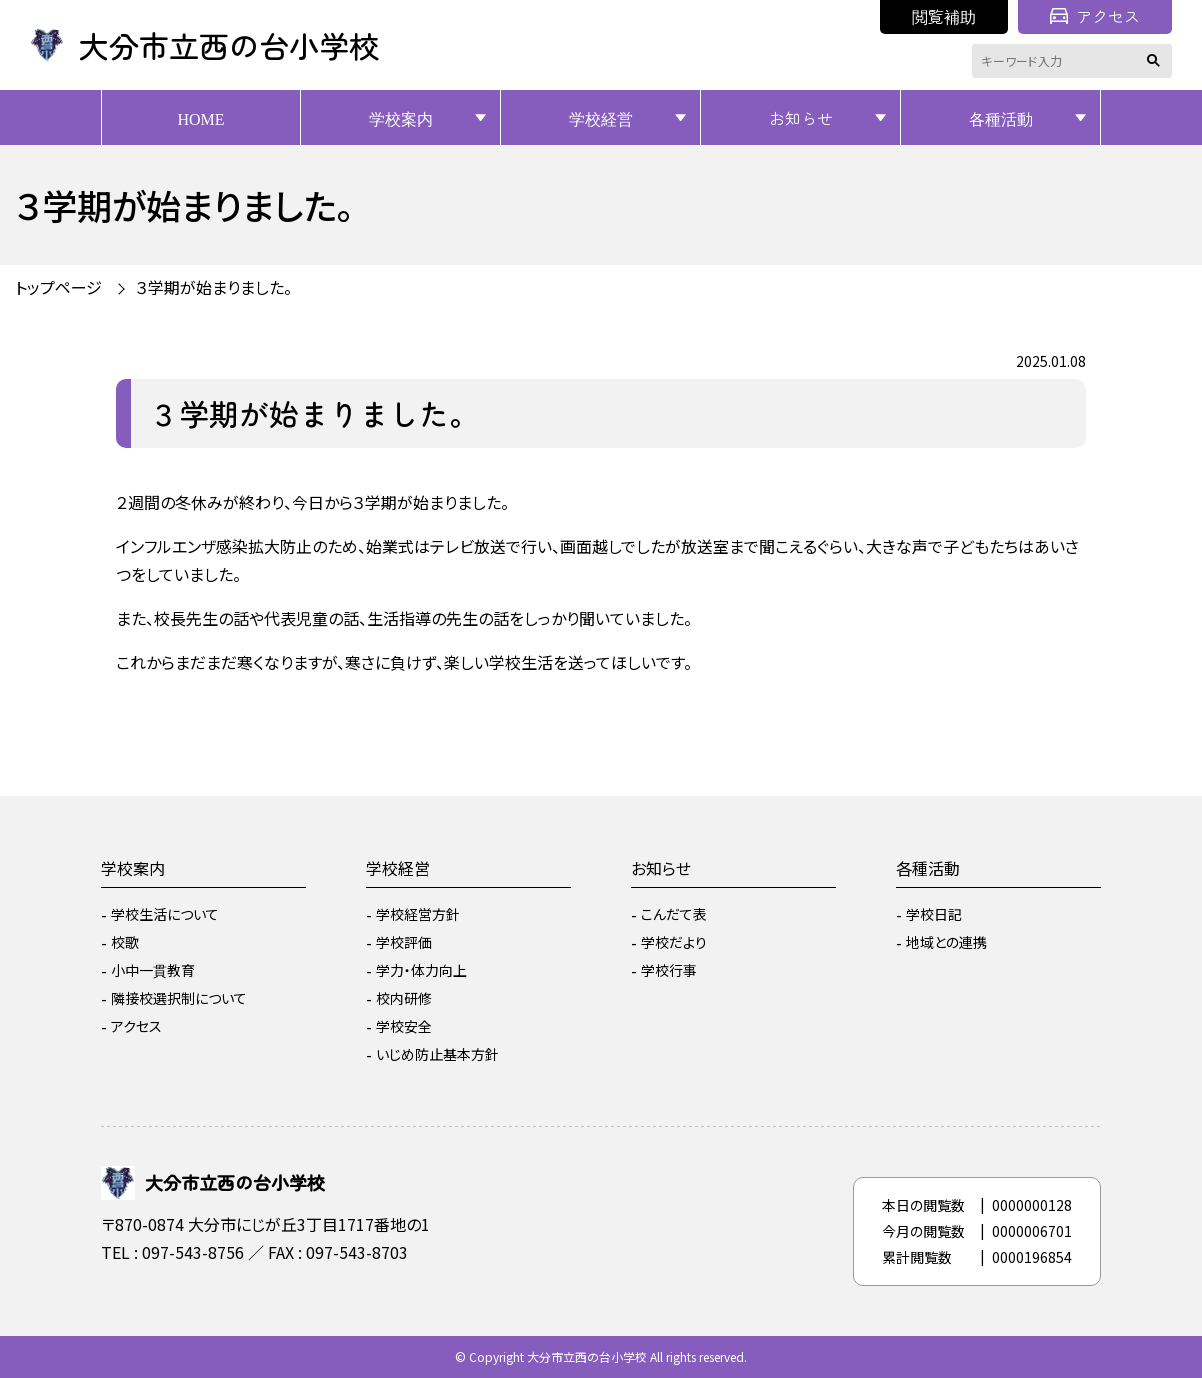  I want to click on アクセス, so click(1095, 16).